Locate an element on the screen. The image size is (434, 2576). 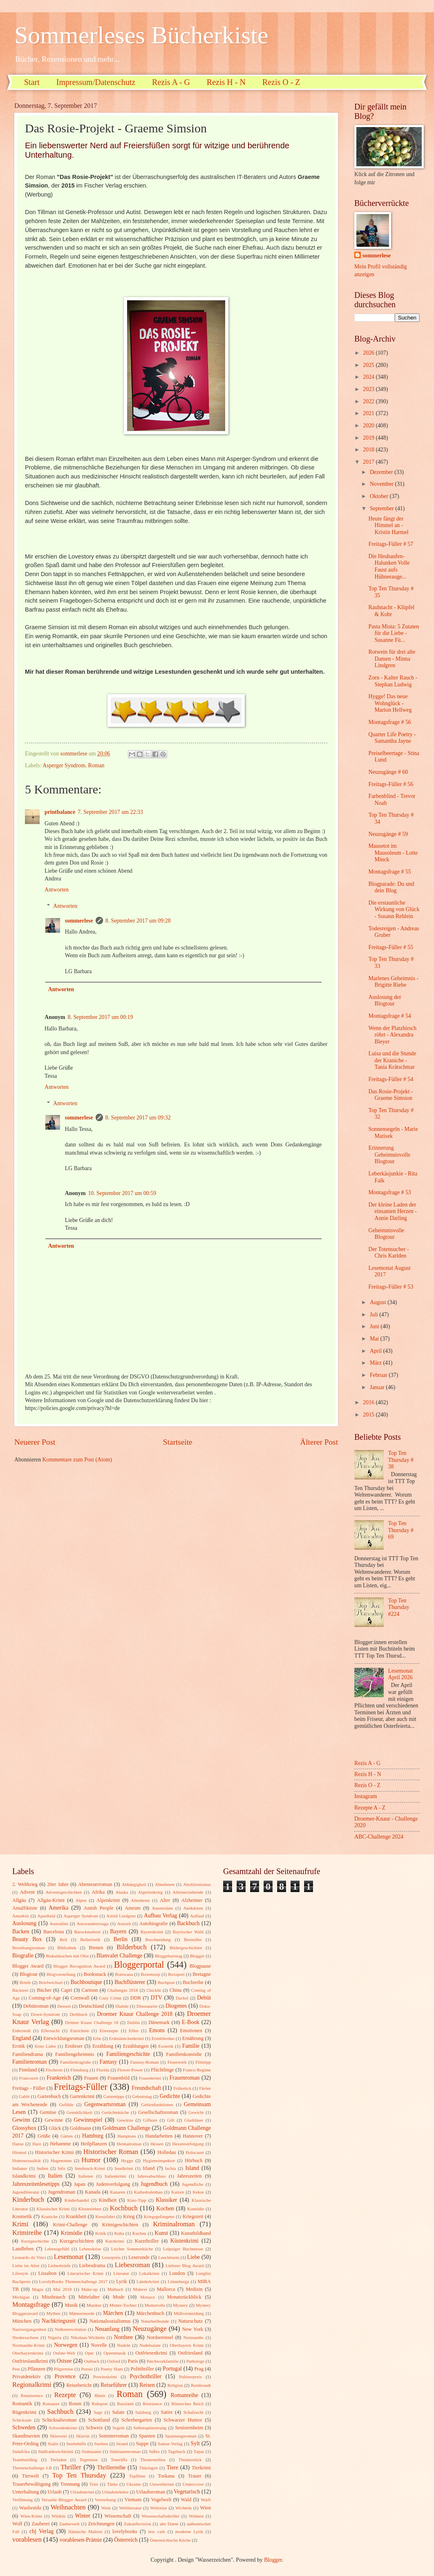
Juni is located at coordinates (375, 1326).